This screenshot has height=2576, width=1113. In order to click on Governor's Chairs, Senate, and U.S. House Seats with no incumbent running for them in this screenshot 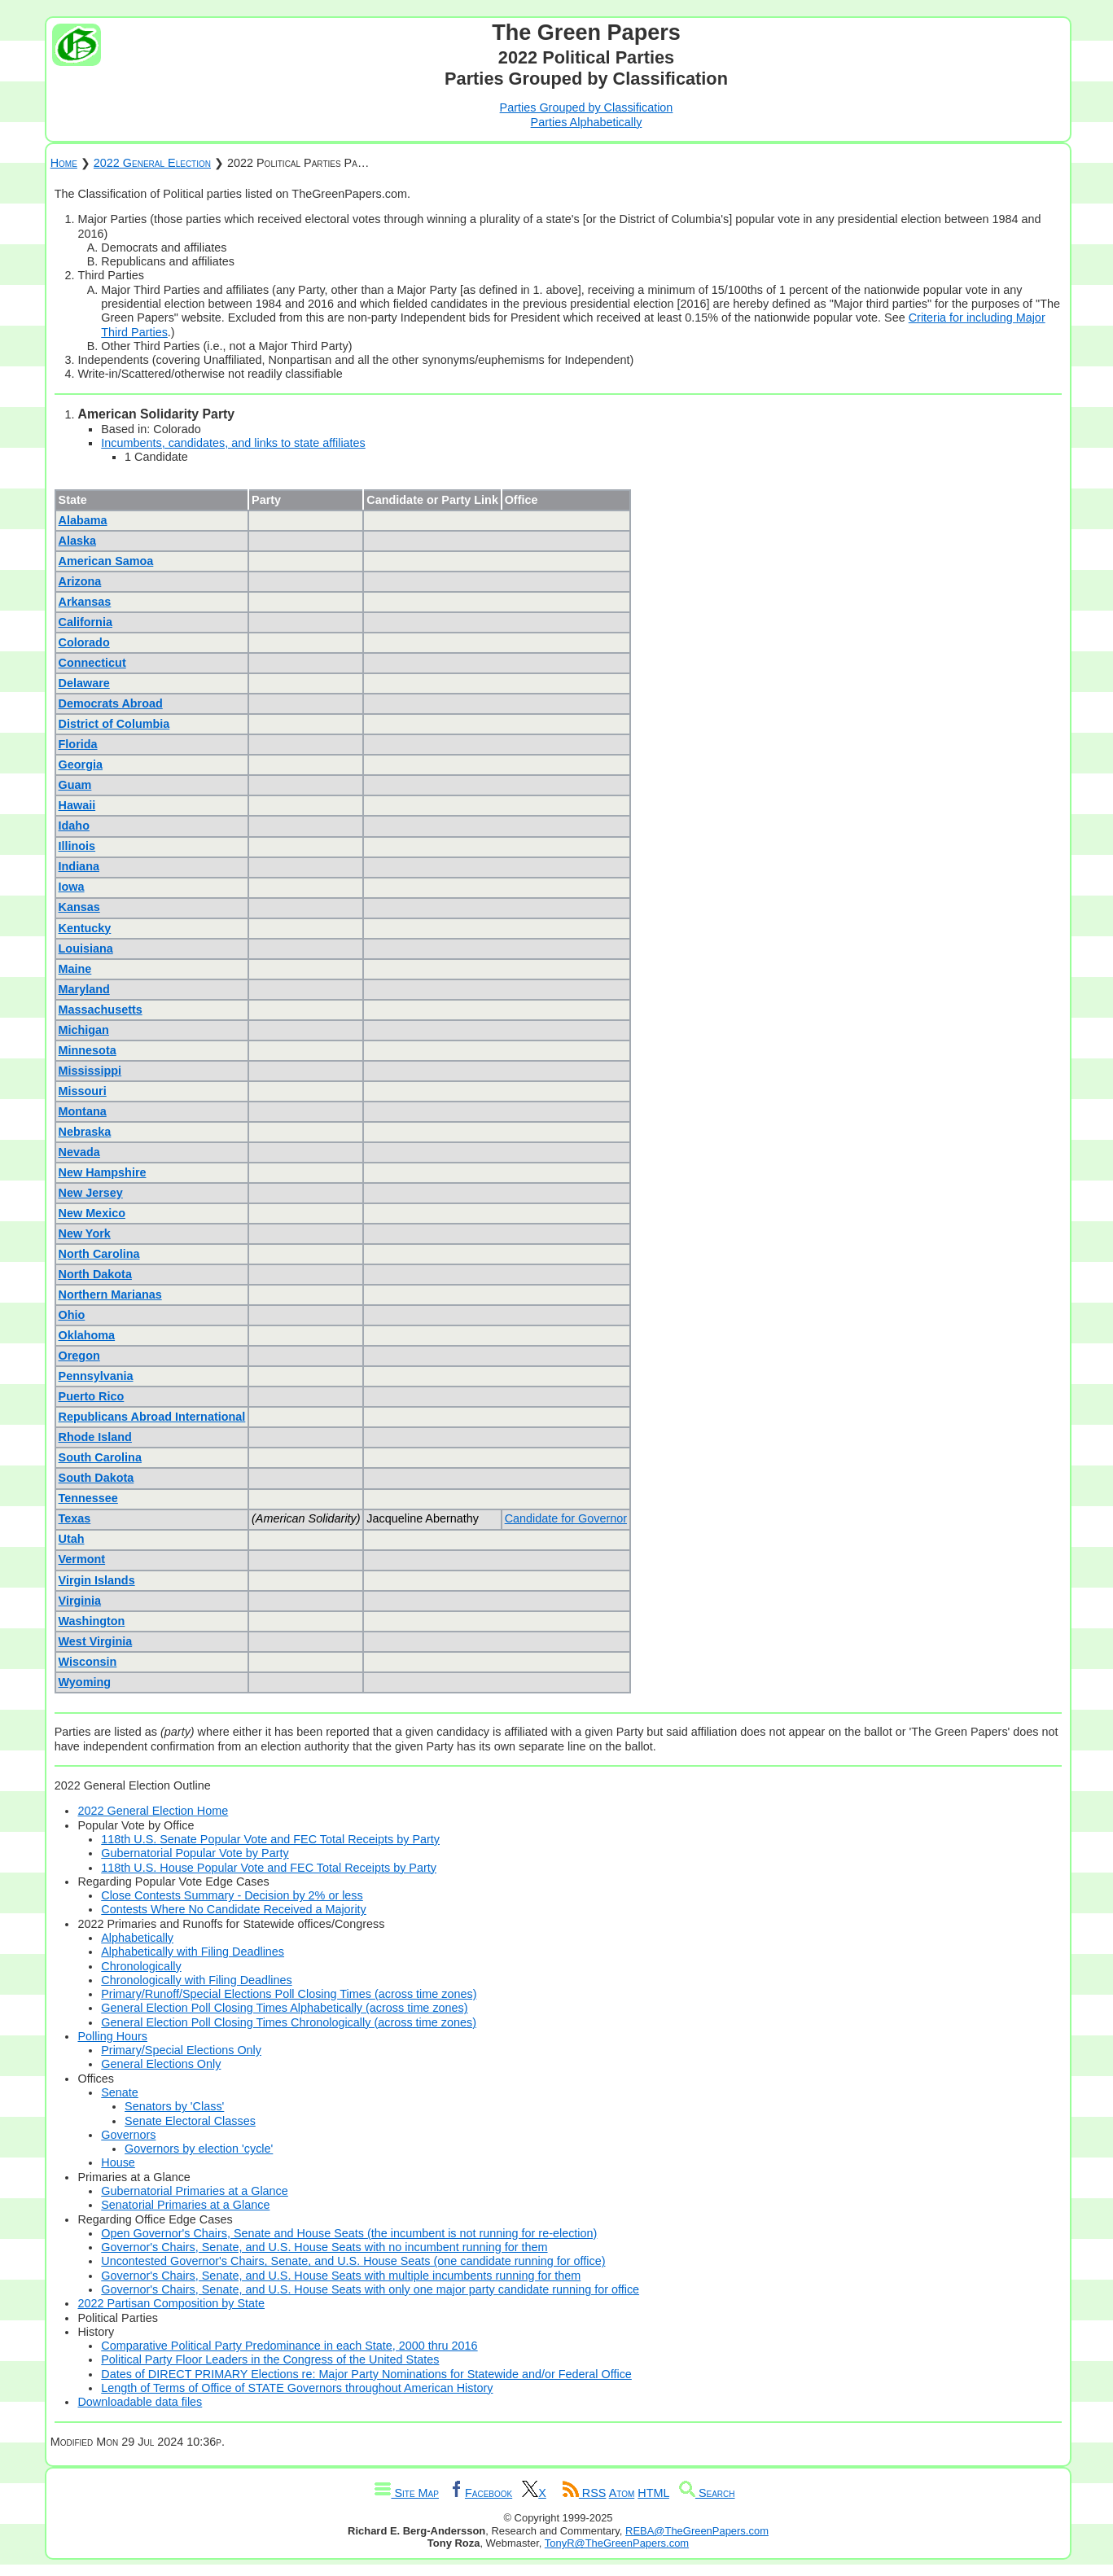, I will do `click(324, 2247)`.